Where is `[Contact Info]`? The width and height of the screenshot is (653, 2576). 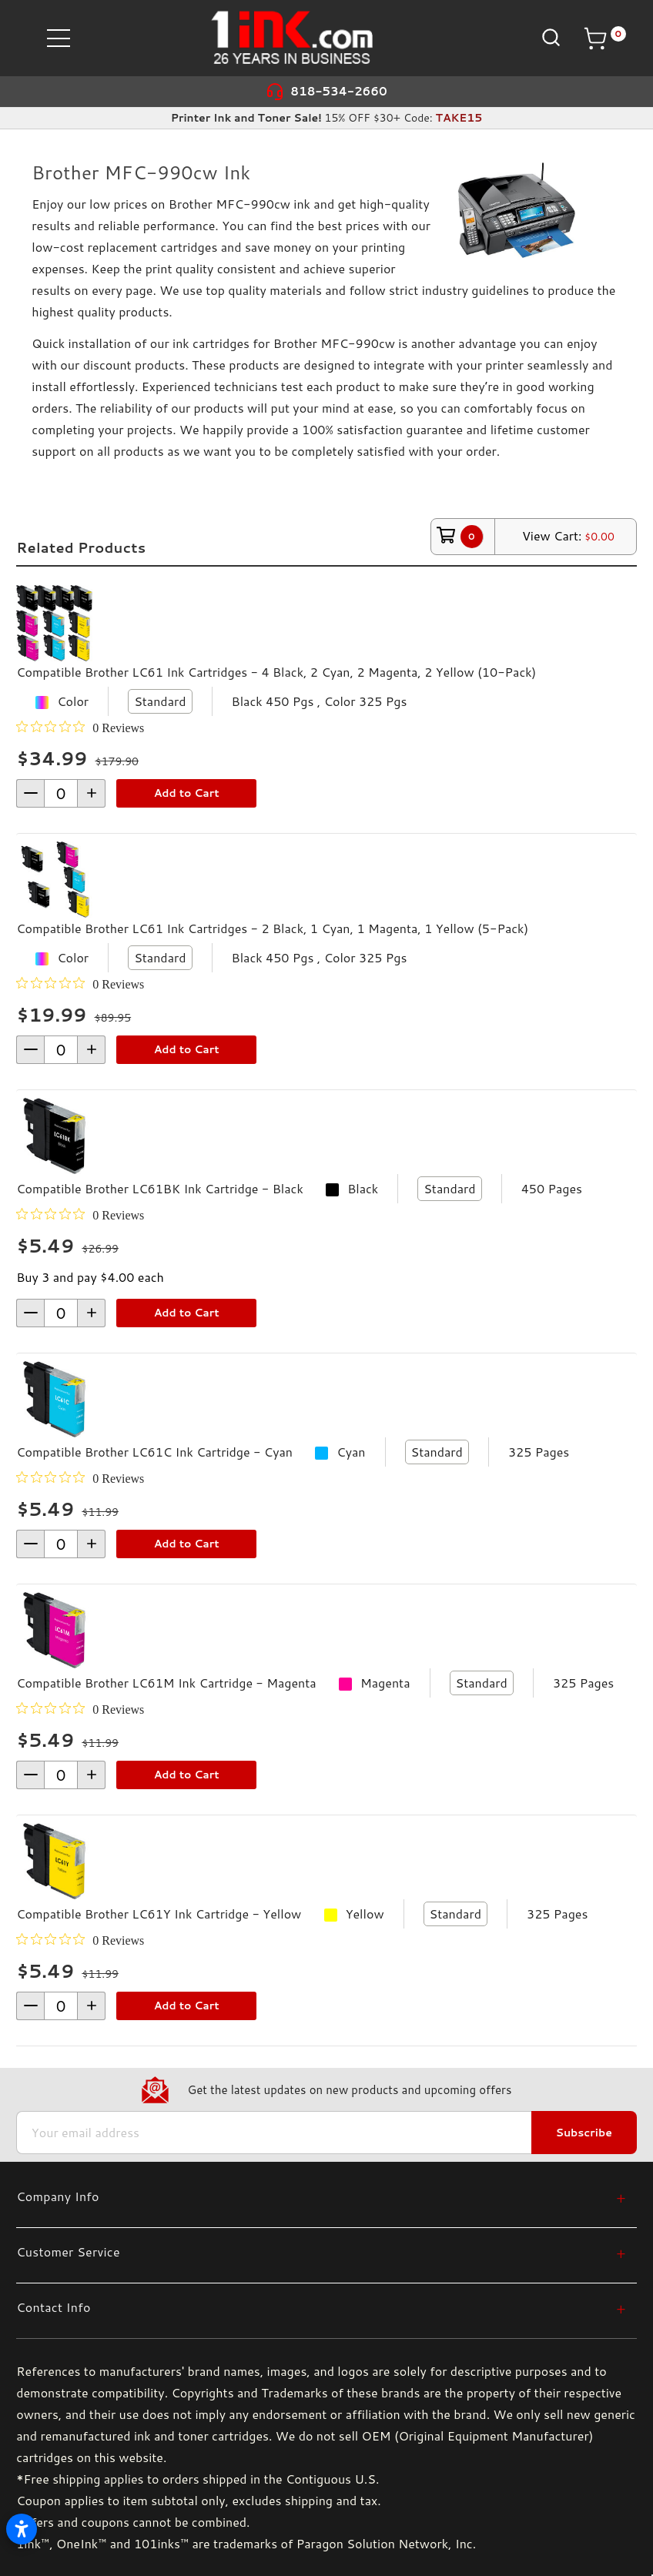 [Contact Info] is located at coordinates (321, 2307).